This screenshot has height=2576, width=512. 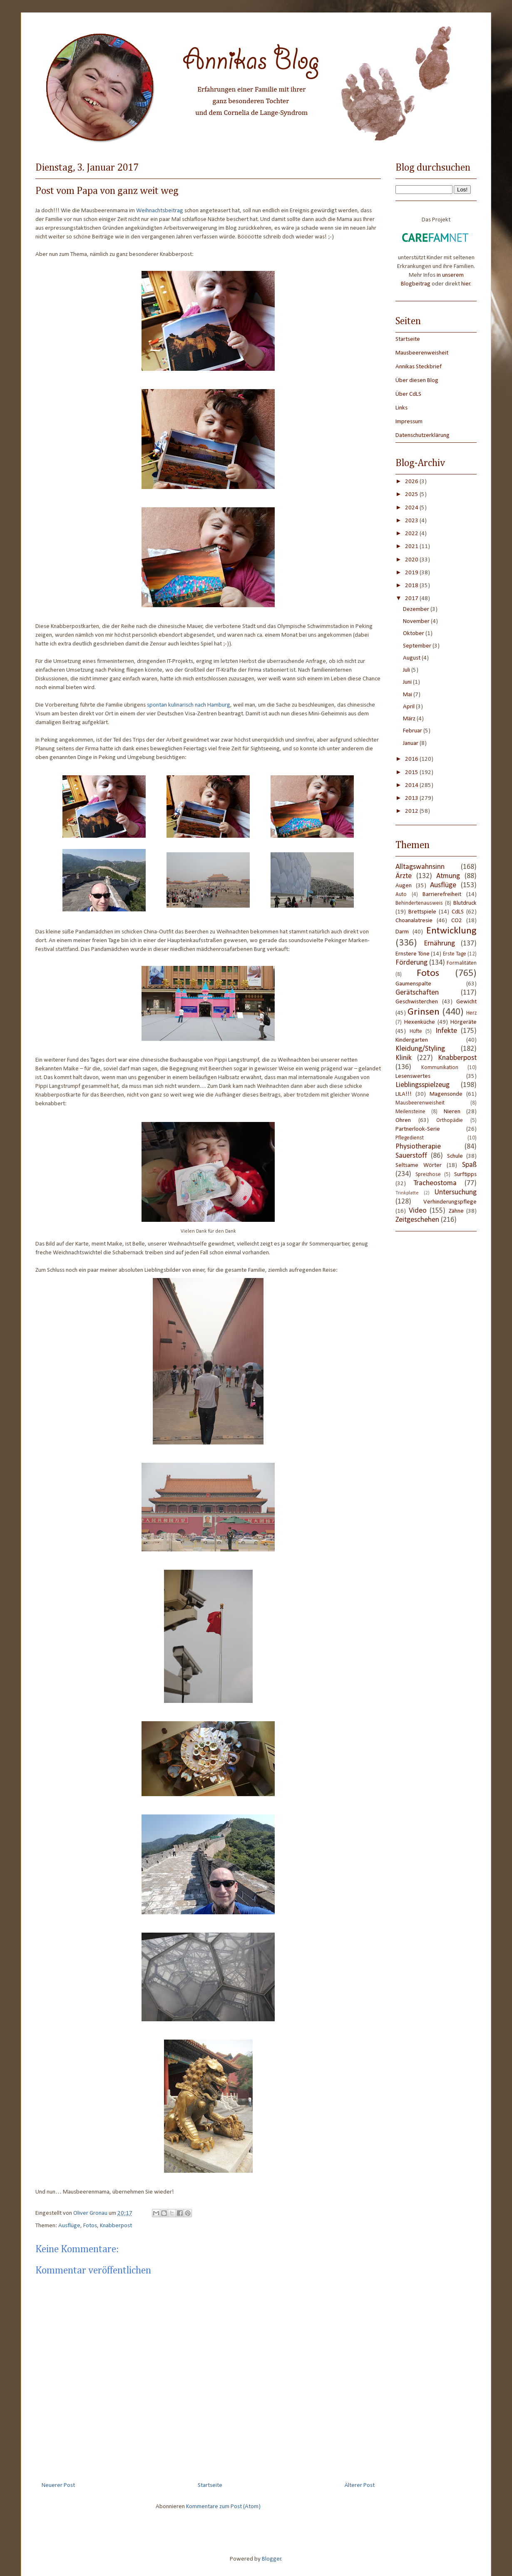 I want to click on Orthopädie, so click(x=449, y=1120).